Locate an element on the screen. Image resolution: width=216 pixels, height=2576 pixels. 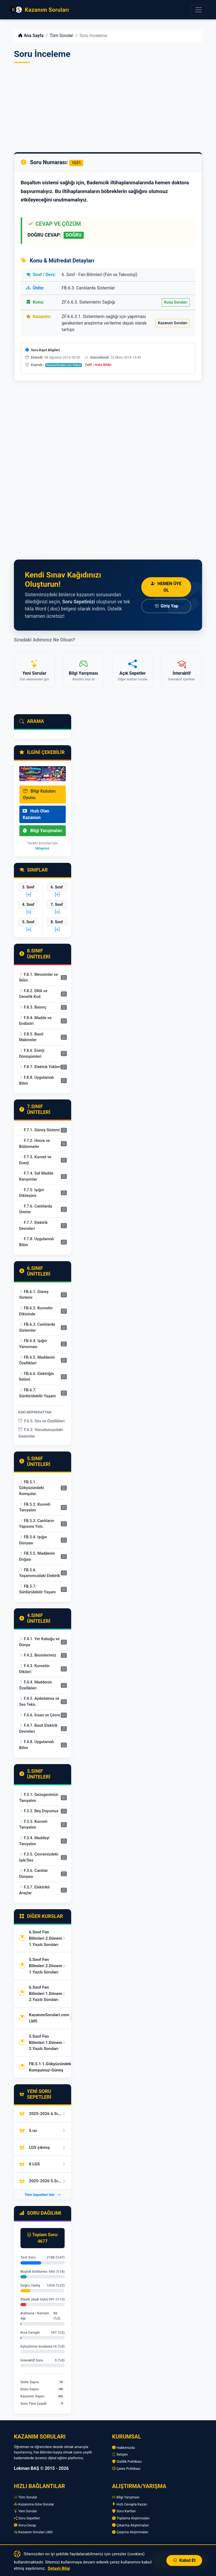
F.4.7. Basit Elektrik Devreleri is located at coordinates (38, 1728).